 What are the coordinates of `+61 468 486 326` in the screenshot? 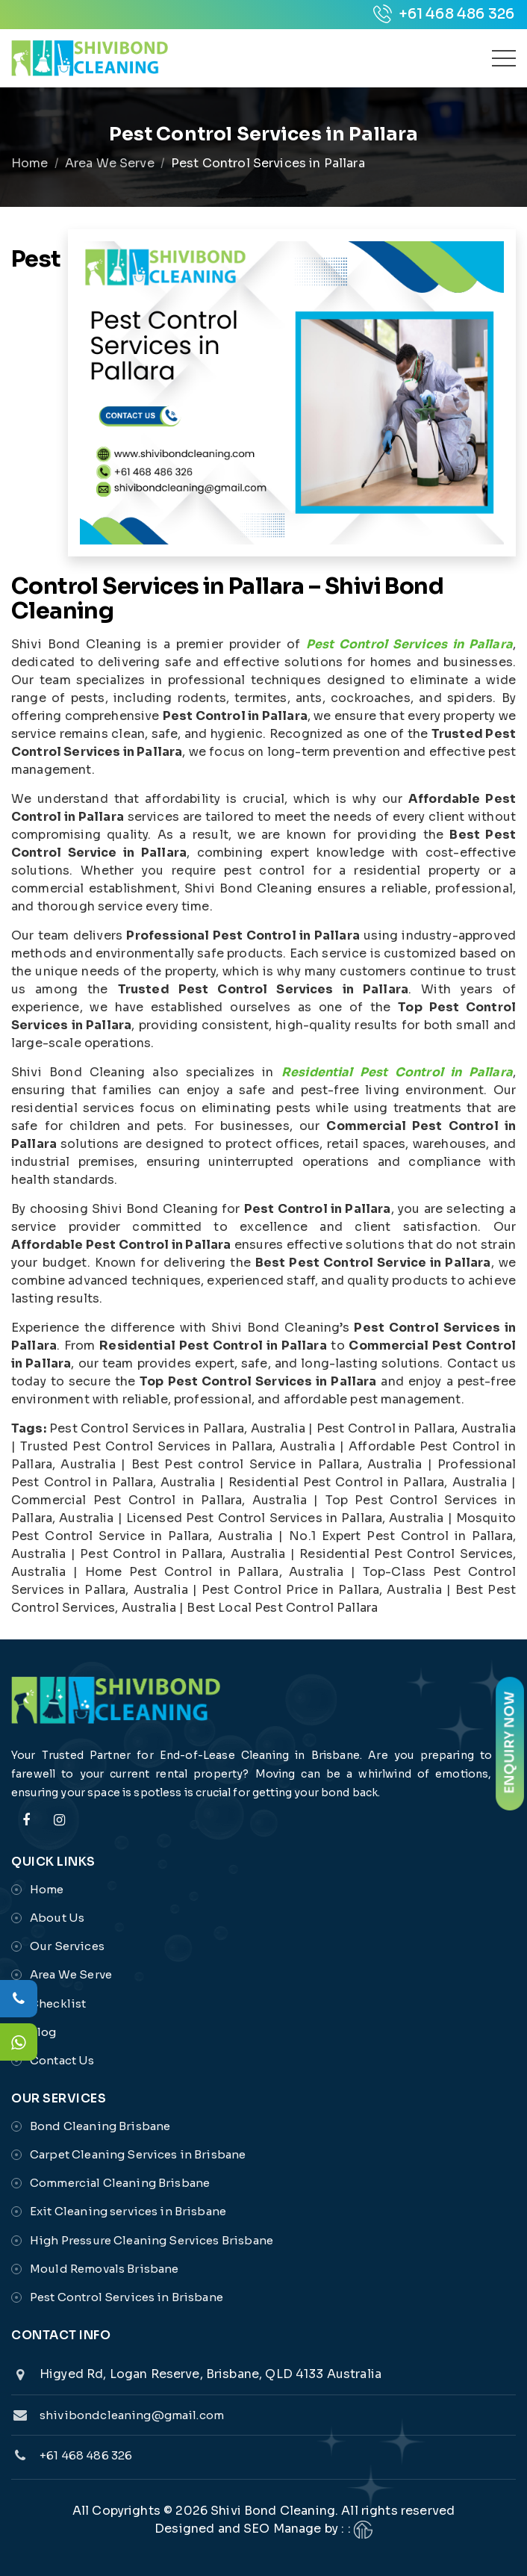 It's located at (443, 14).